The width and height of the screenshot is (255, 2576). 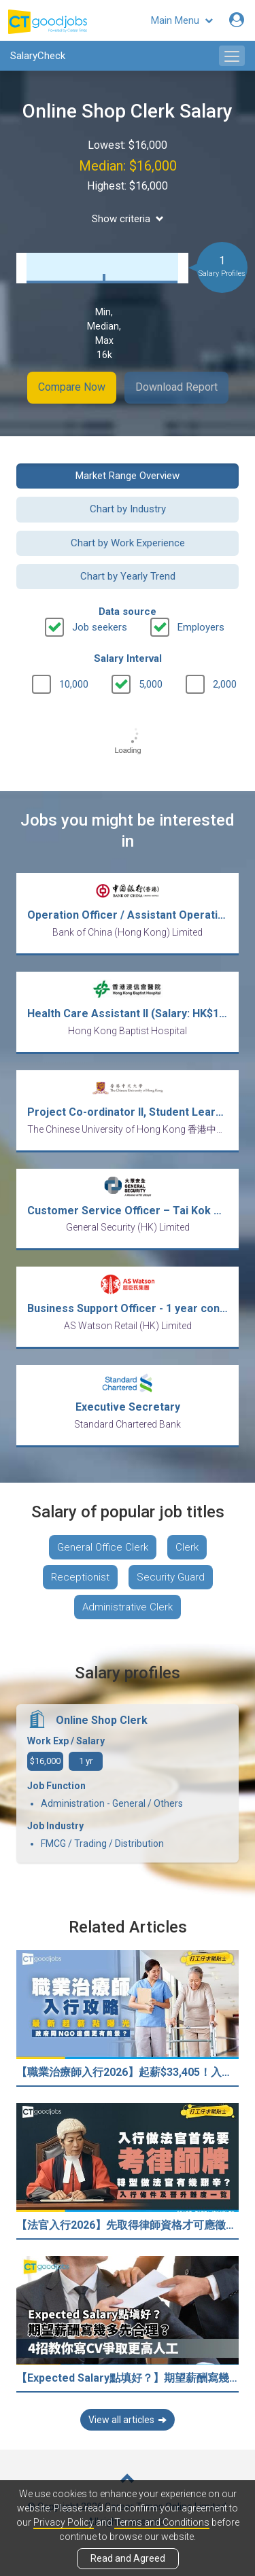 What do you see at coordinates (63, 2522) in the screenshot?
I see `Privacy Policy` at bounding box center [63, 2522].